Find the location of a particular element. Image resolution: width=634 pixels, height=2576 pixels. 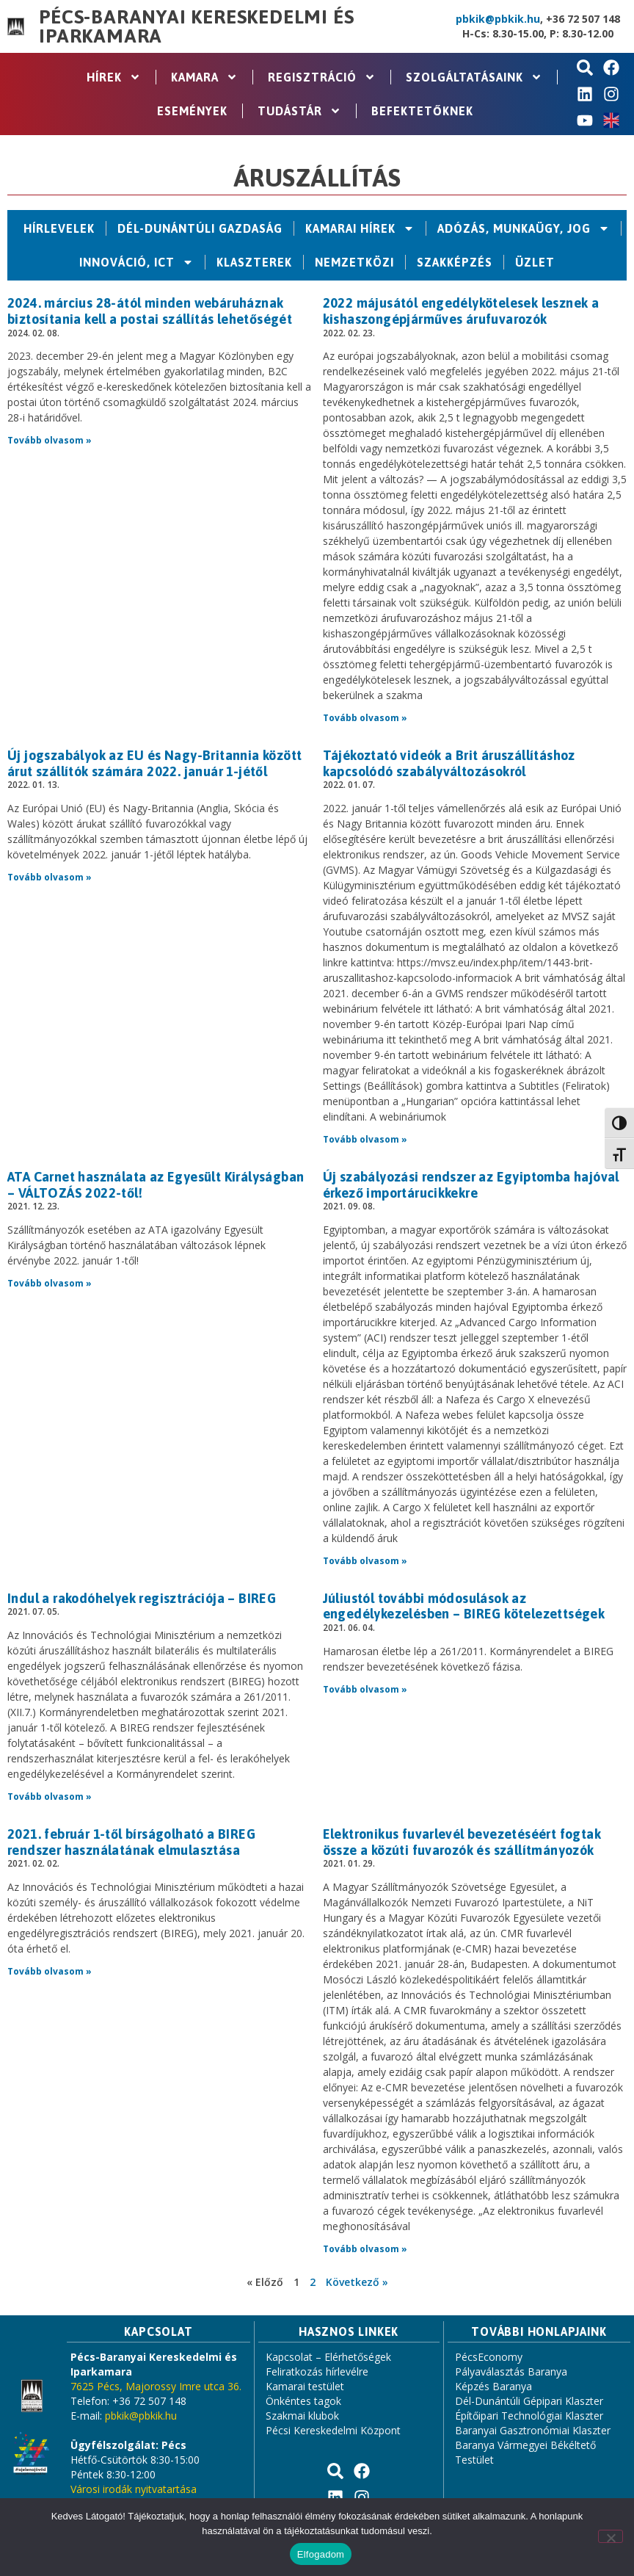

Klaszterek is located at coordinates (254, 262).